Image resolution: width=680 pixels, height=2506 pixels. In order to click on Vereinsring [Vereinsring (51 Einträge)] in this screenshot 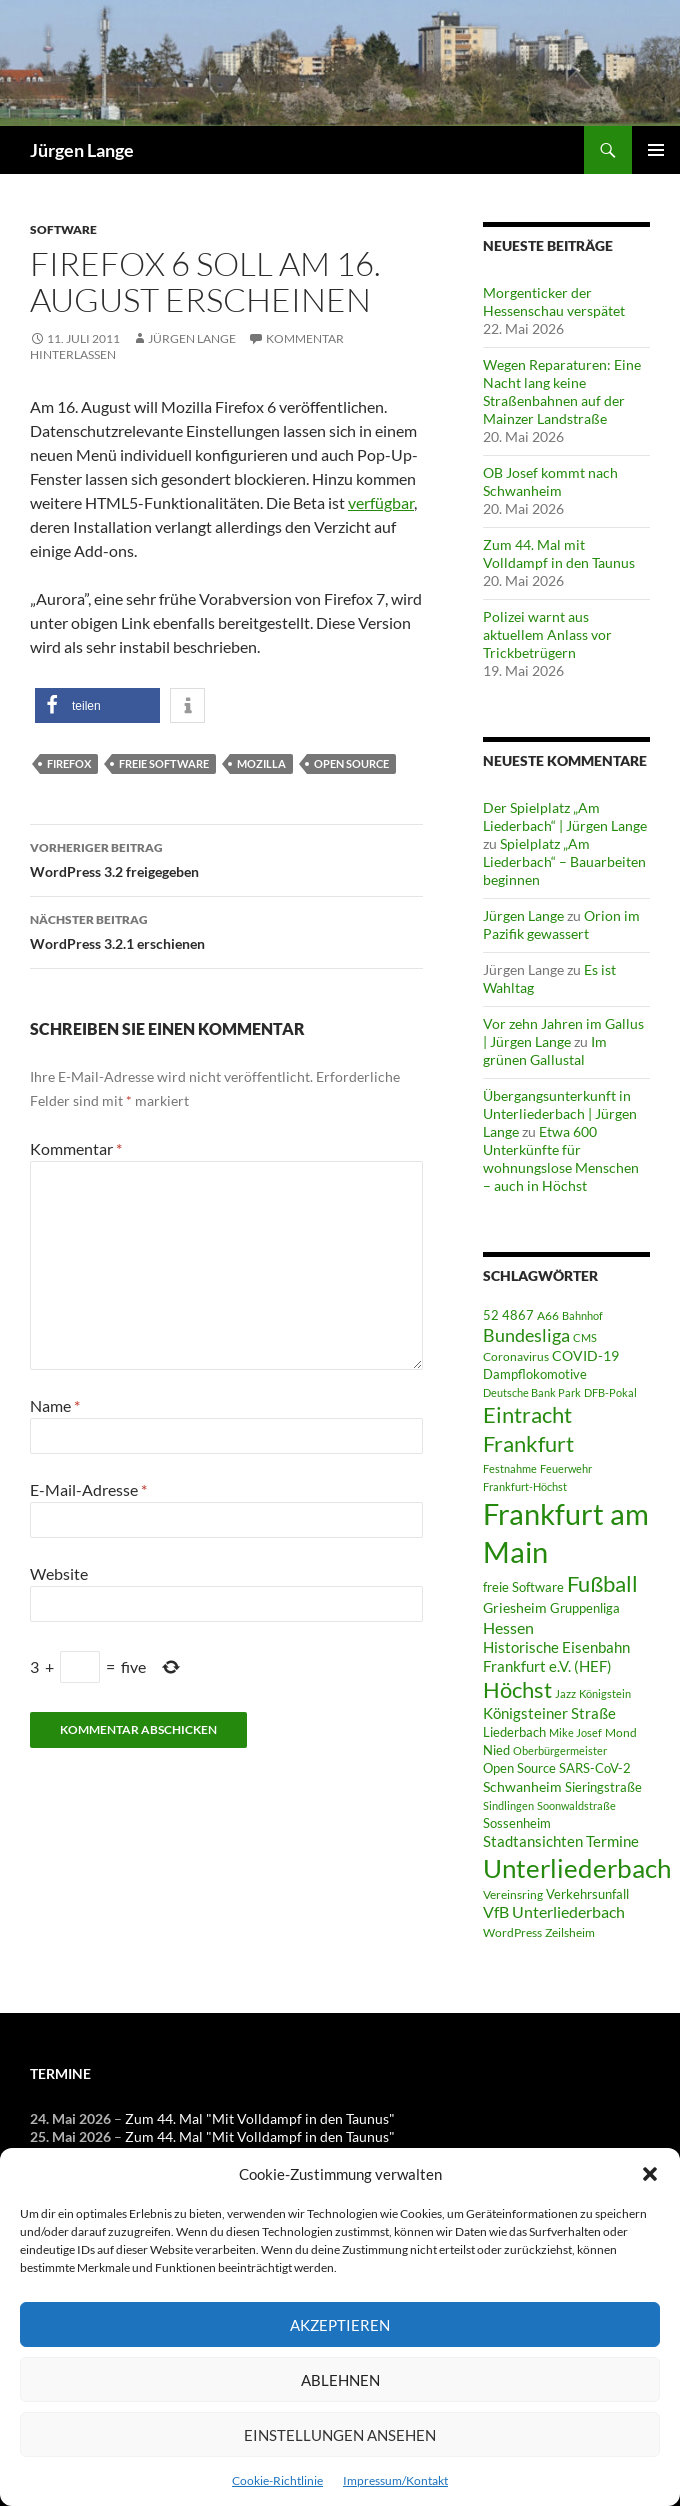, I will do `click(513, 1894)`.